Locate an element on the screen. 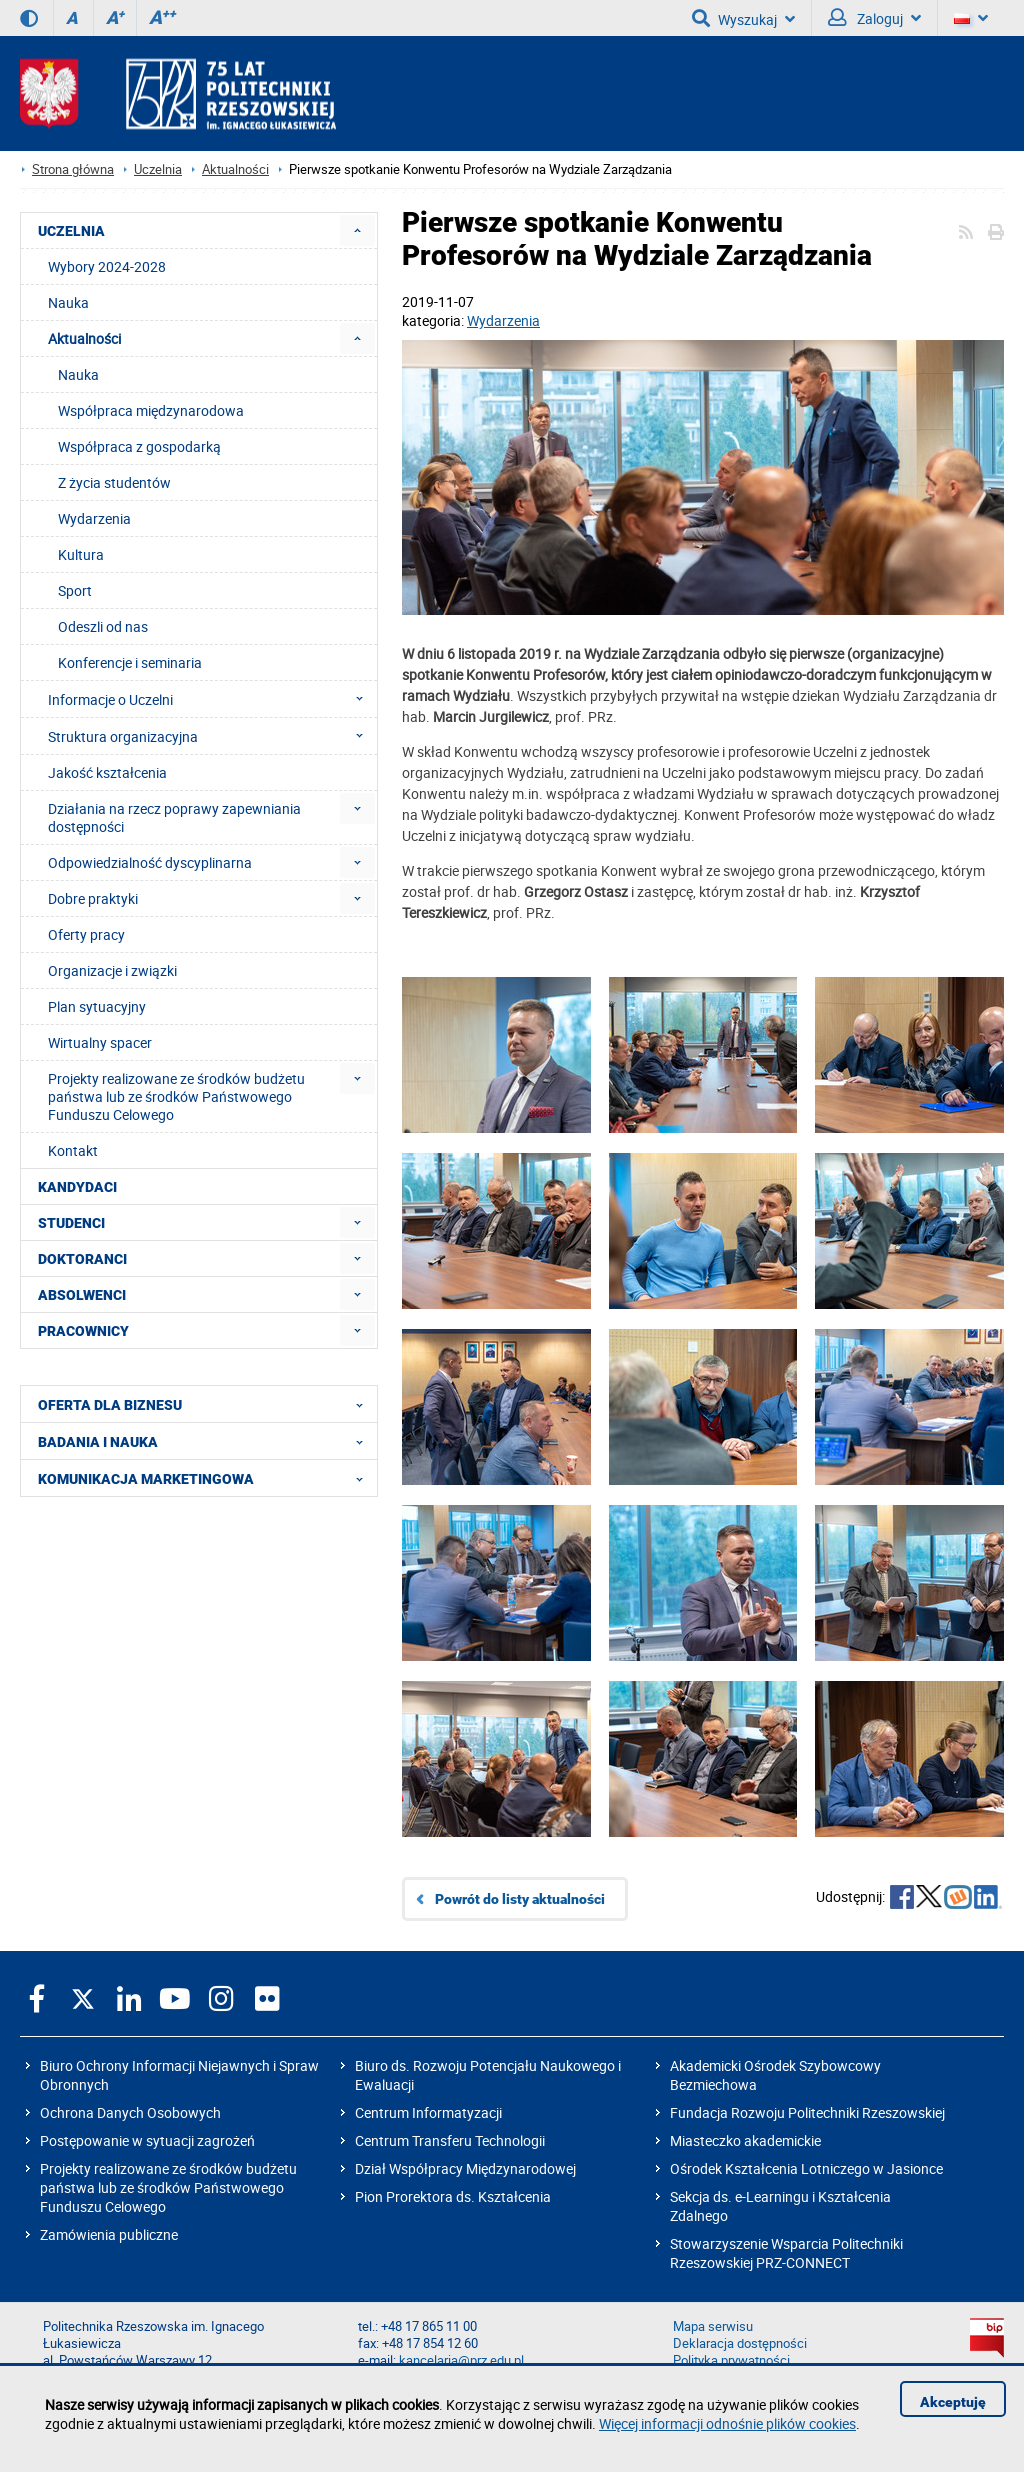 This screenshot has height=2472, width=1024. Odeszli od nas is located at coordinates (103, 626).